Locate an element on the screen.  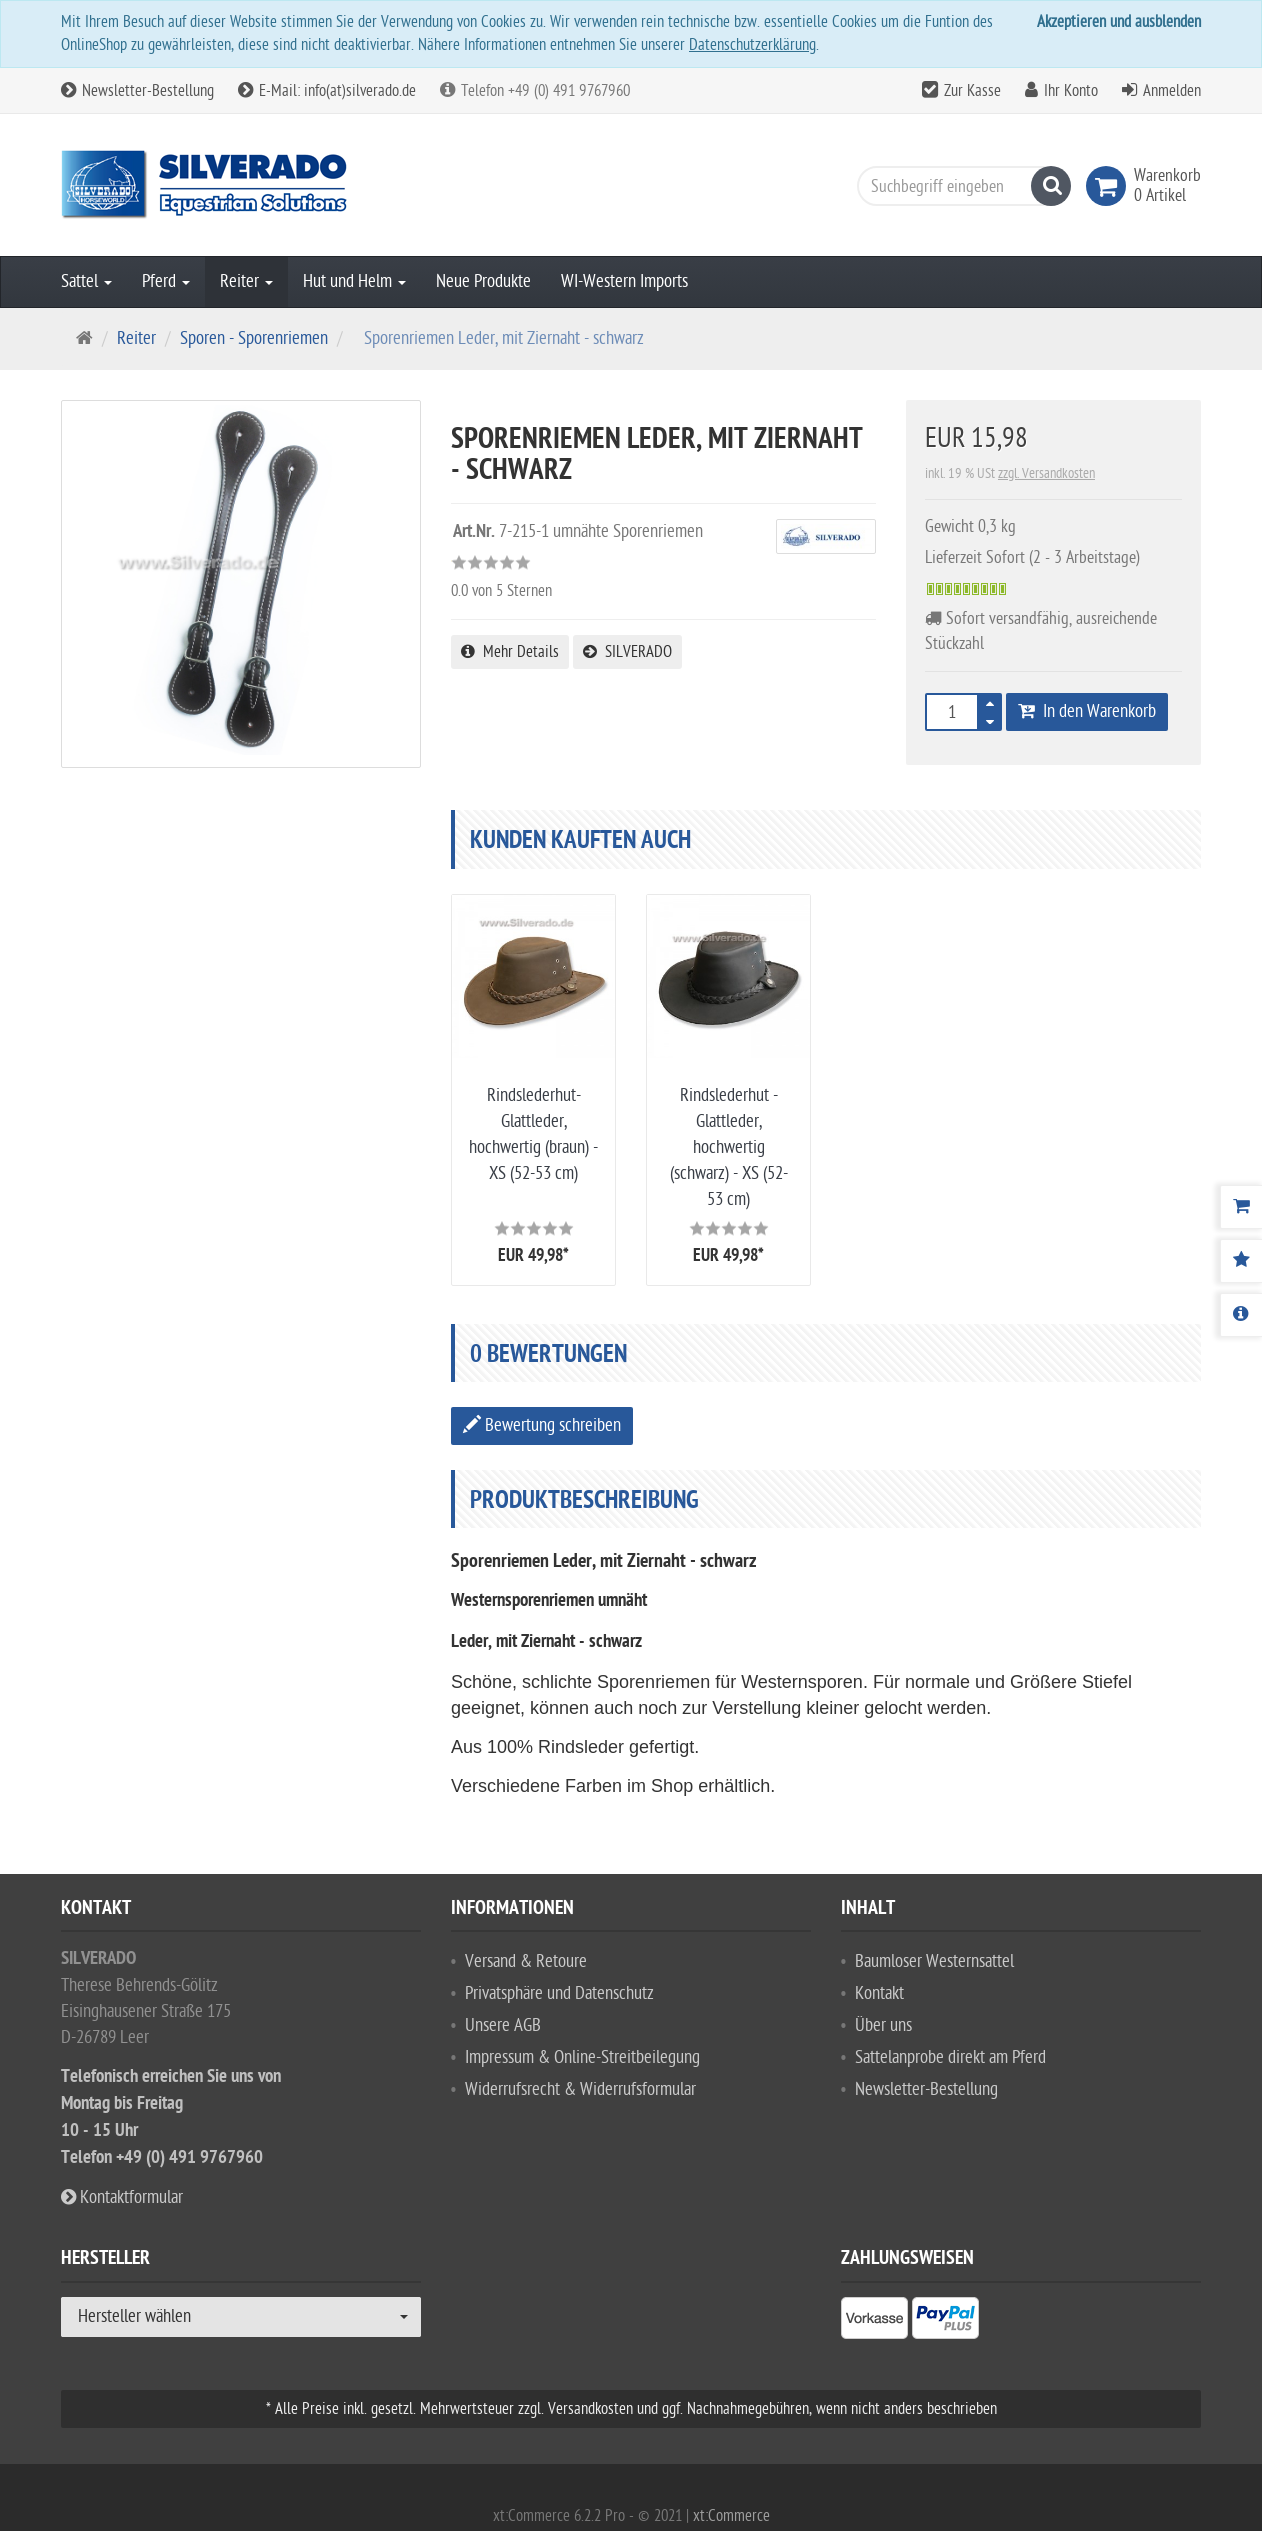
Akzeptieren und ausblenden is located at coordinates (1119, 22).